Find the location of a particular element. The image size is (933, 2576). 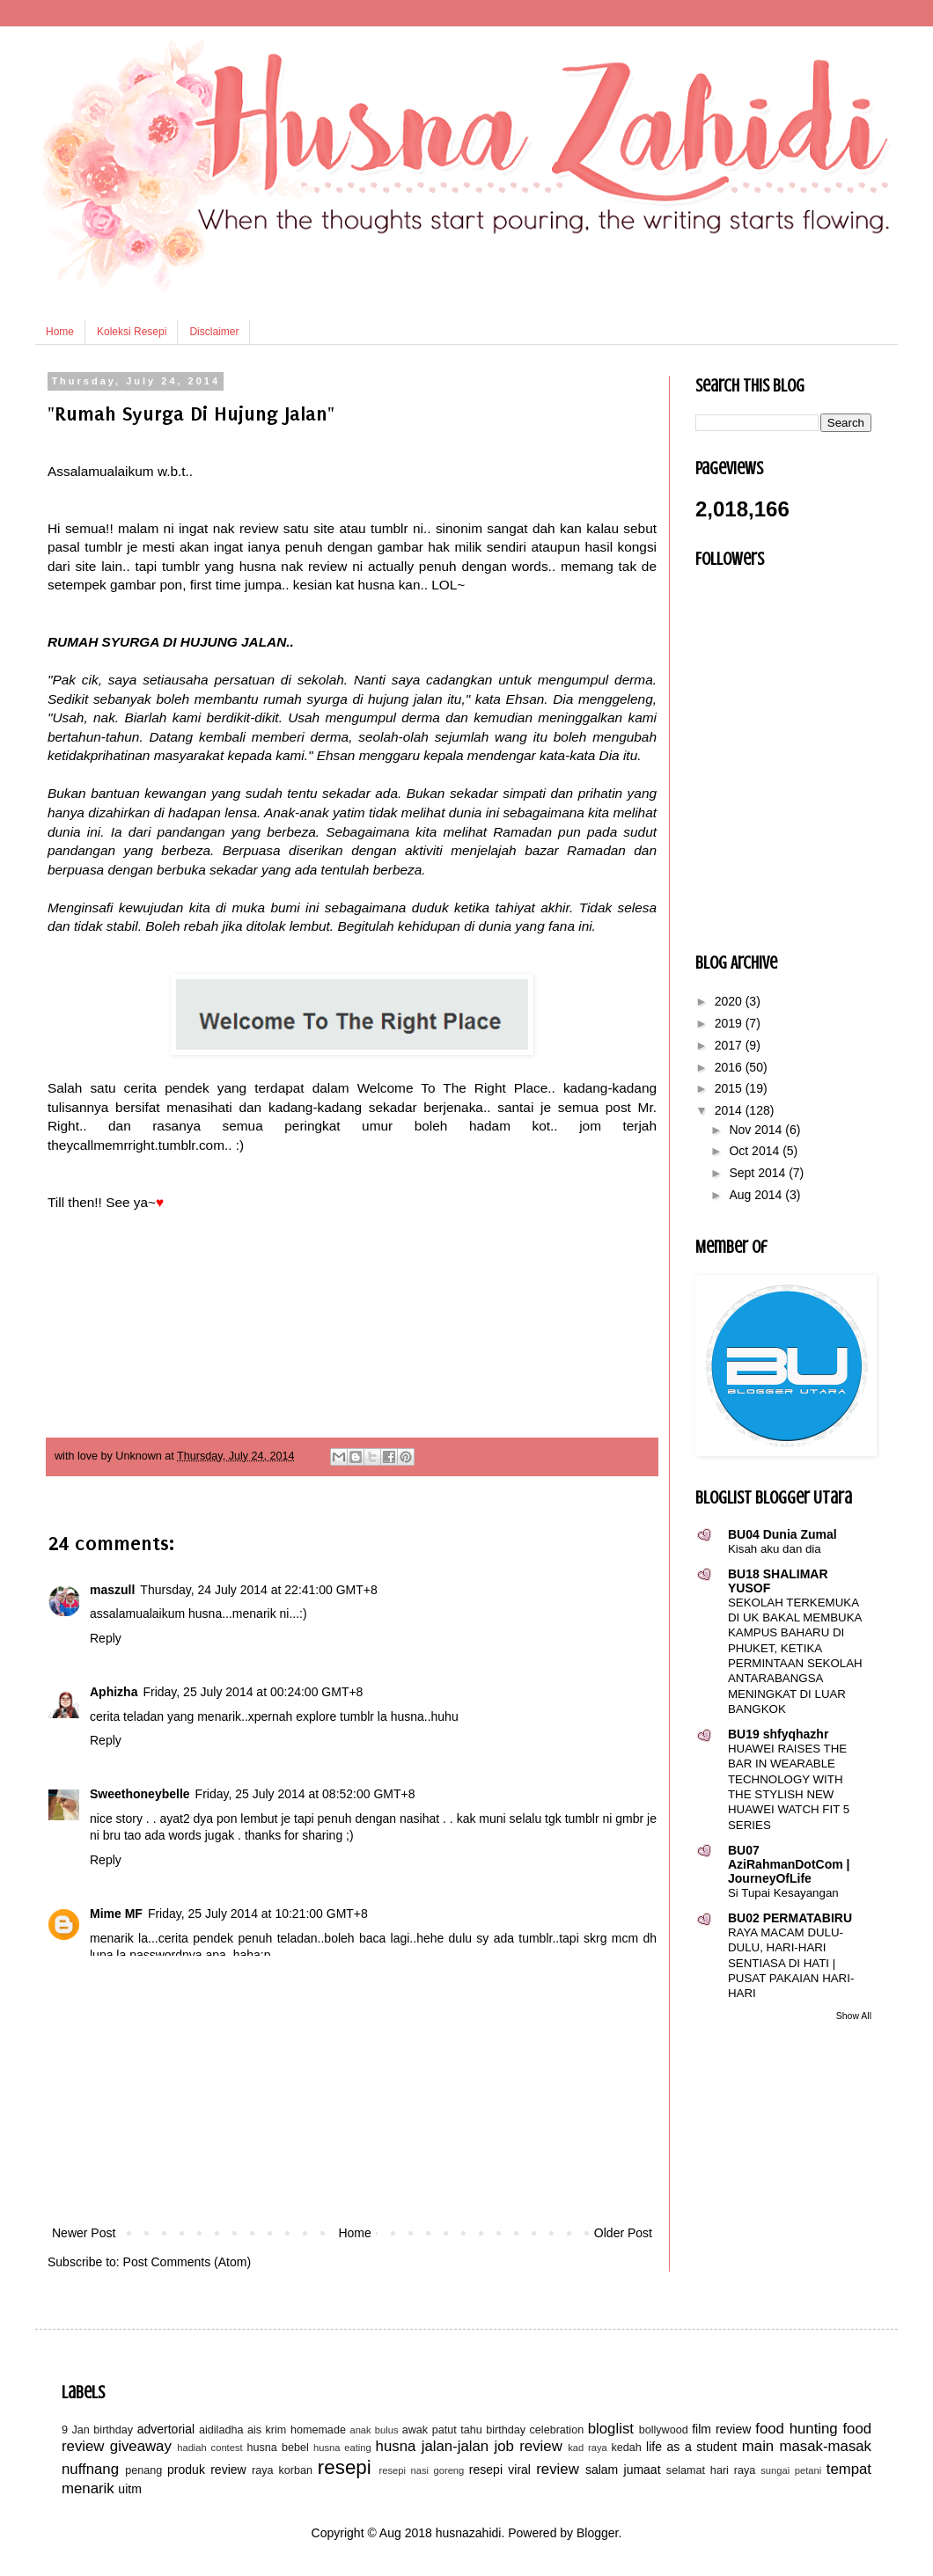

Mime MF is located at coordinates (116, 1913).